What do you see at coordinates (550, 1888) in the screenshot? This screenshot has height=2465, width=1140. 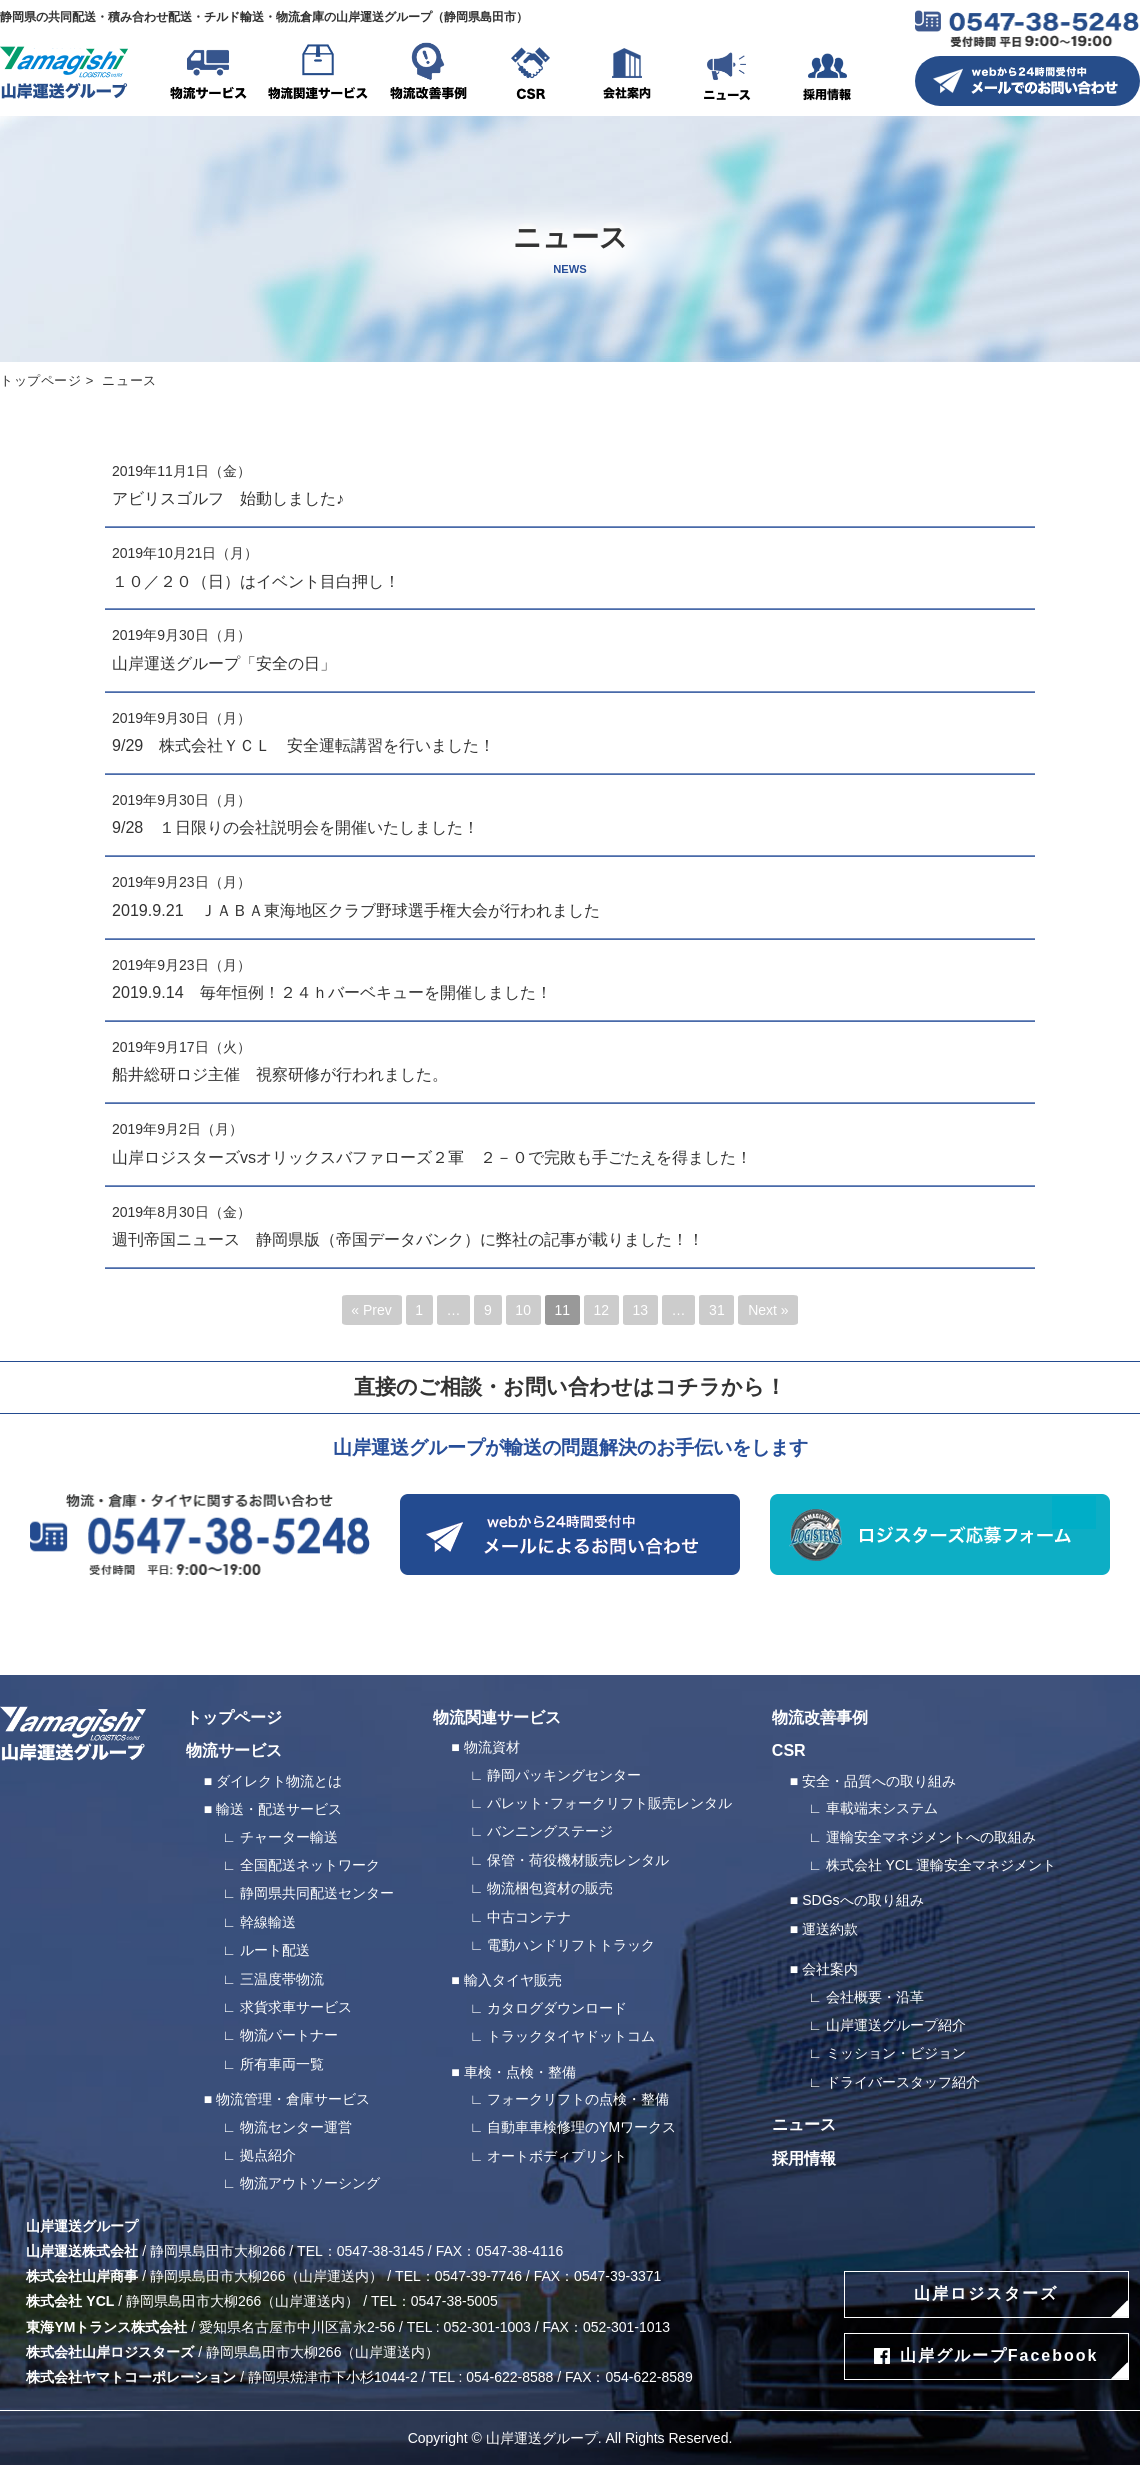 I see `物流梱包資材の販売` at bounding box center [550, 1888].